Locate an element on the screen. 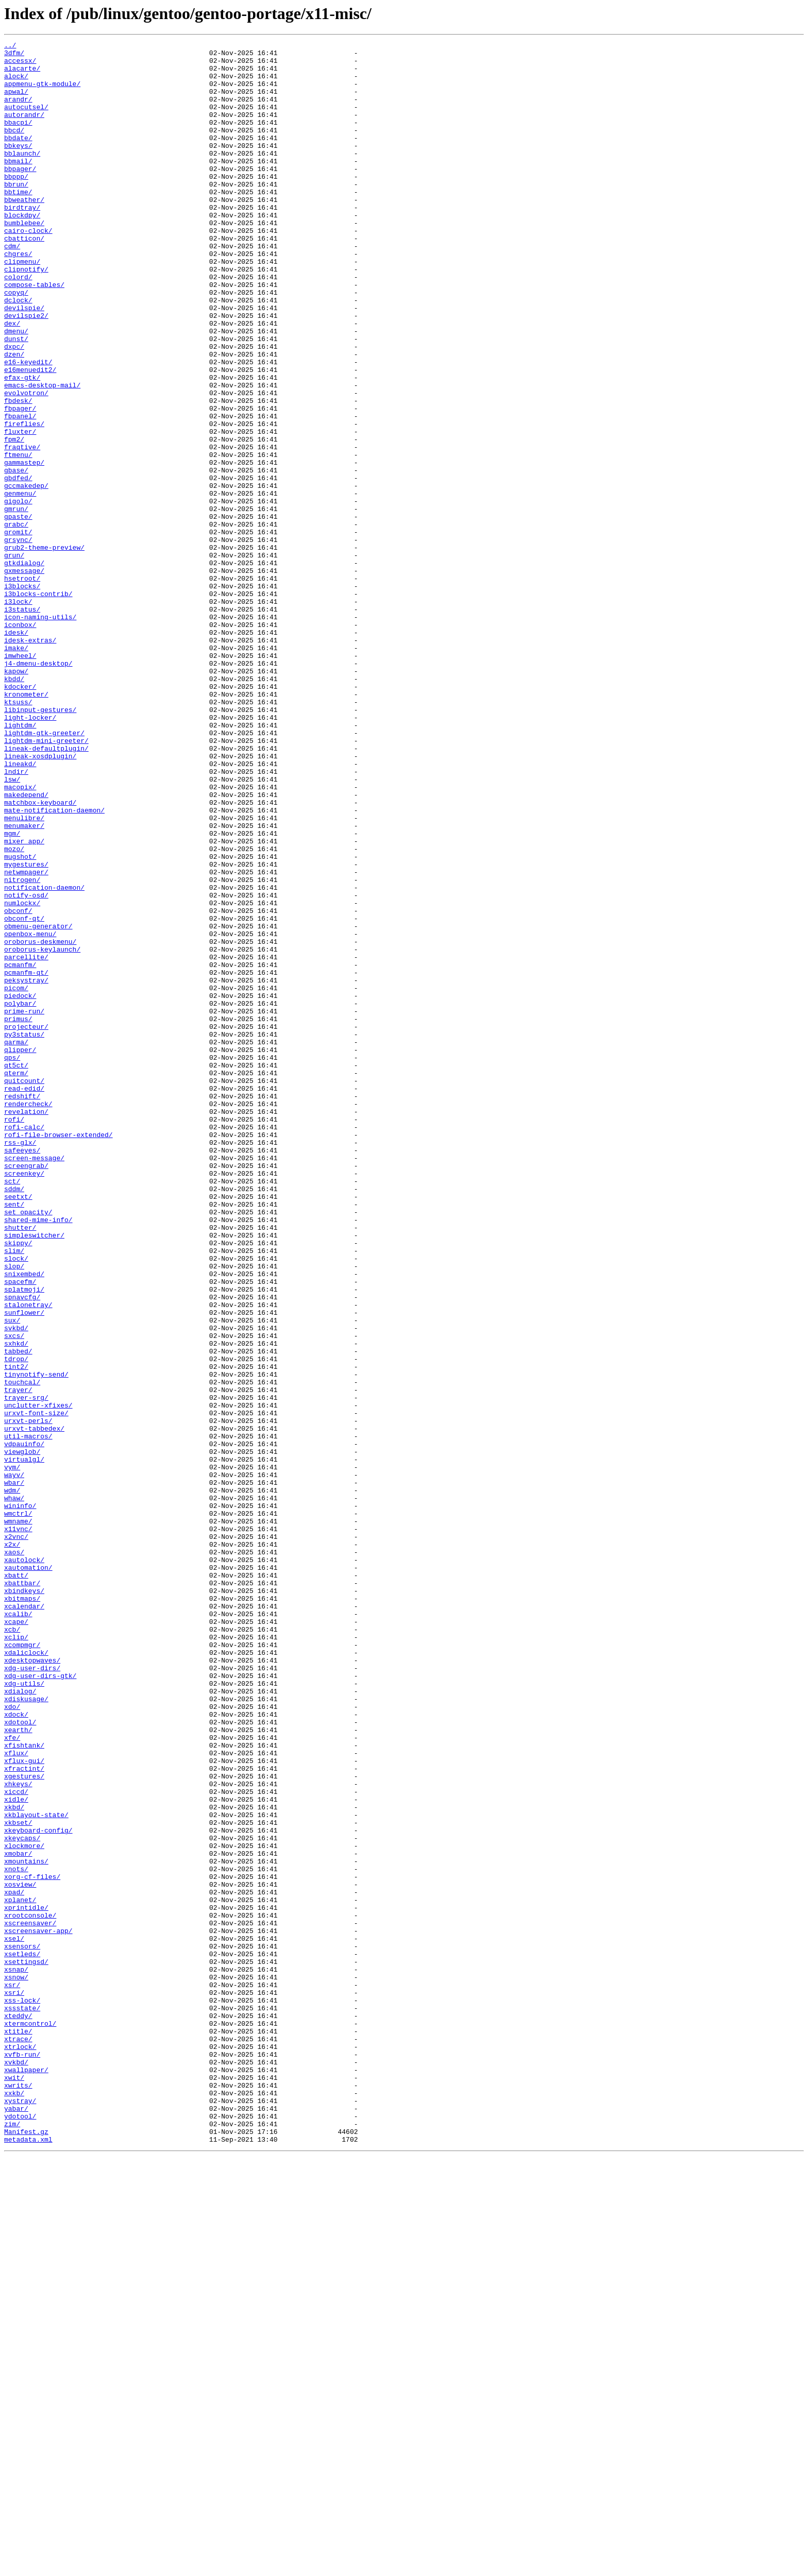 Image resolution: width=808 pixels, height=2576 pixels. xdotool/ is located at coordinates (20, 2058).